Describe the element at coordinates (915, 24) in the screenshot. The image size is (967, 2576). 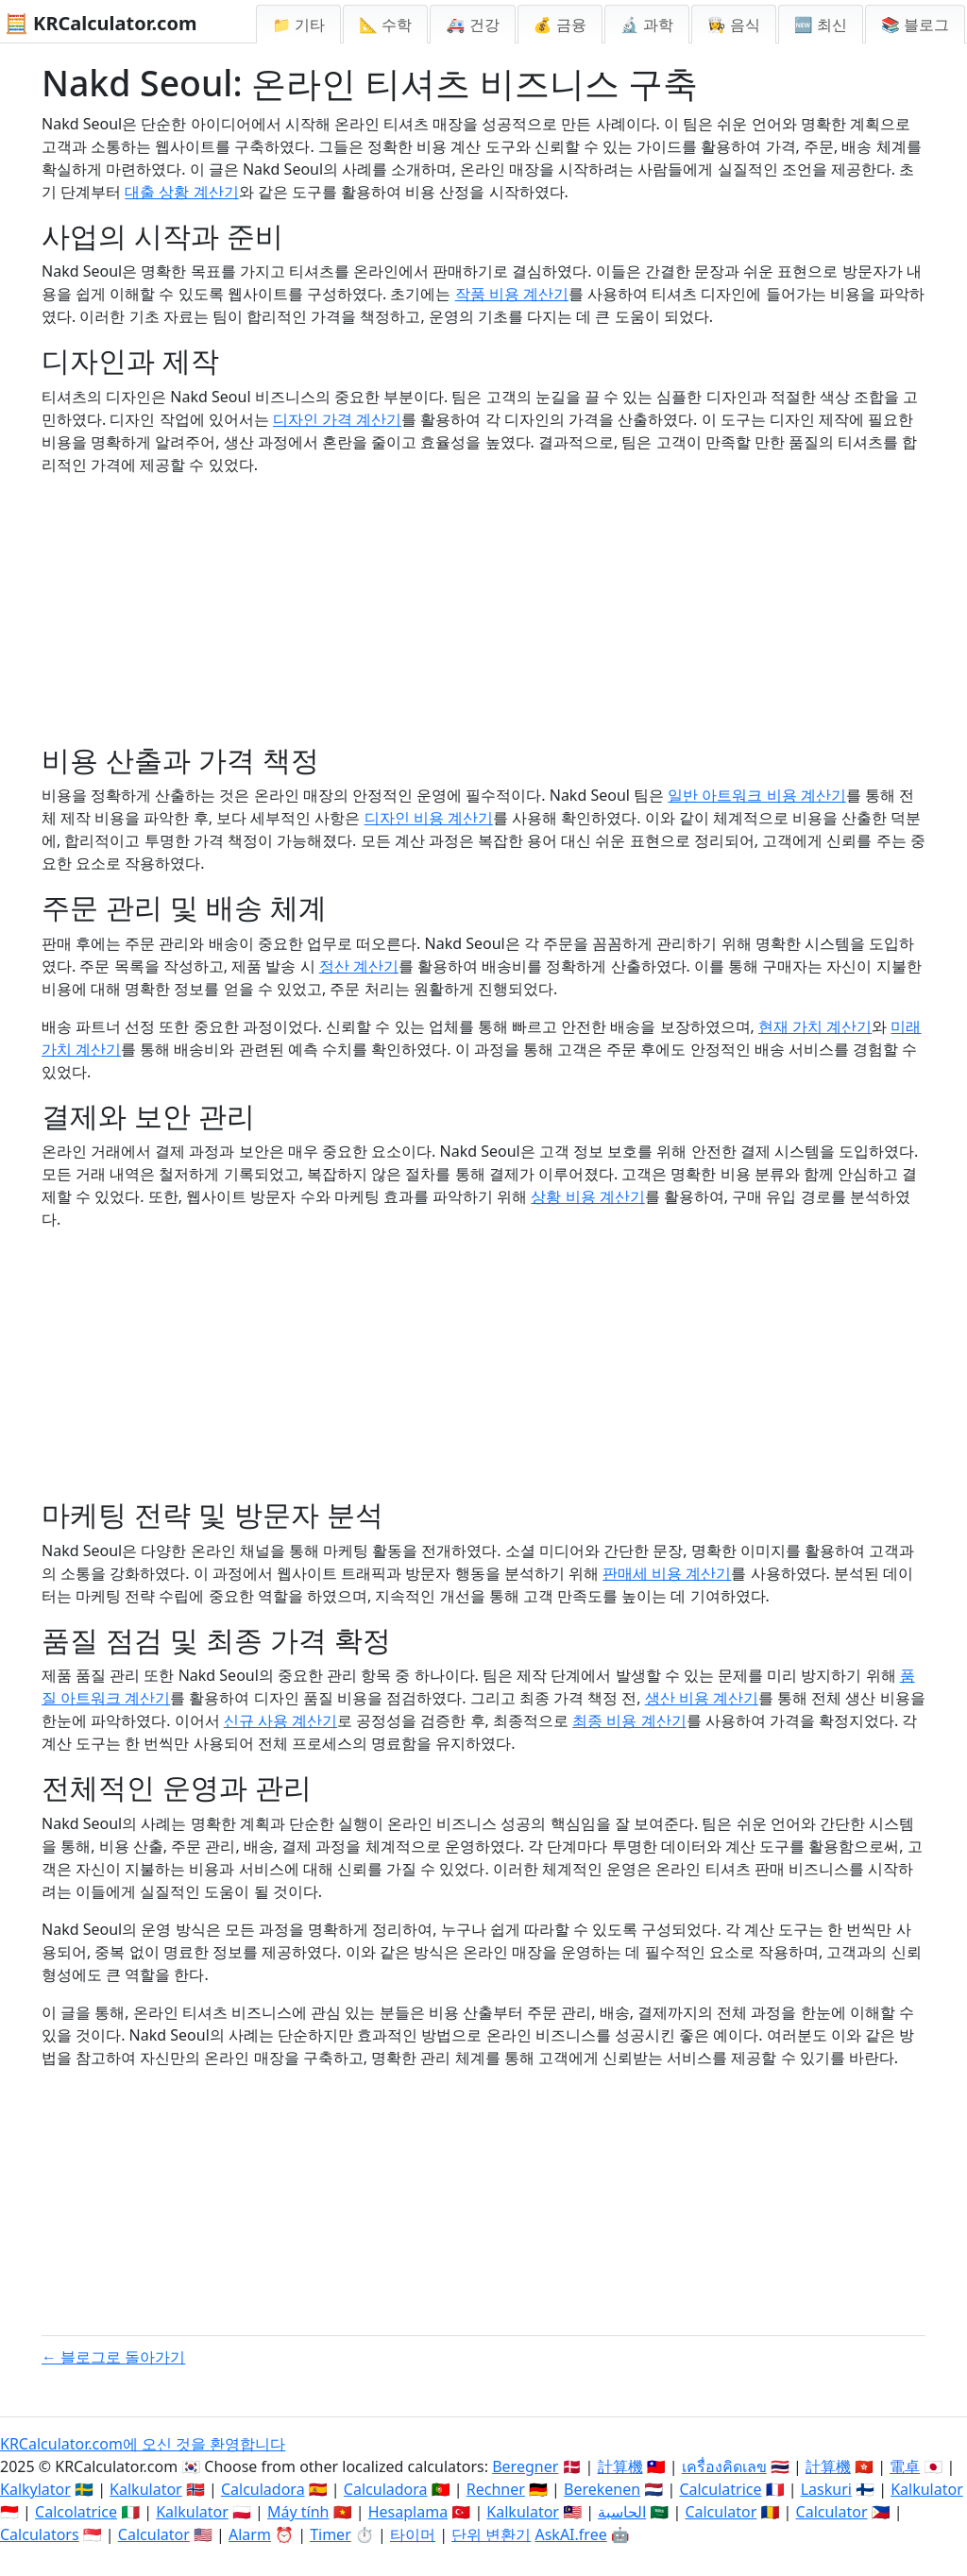
I see `📚 블로그` at that location.